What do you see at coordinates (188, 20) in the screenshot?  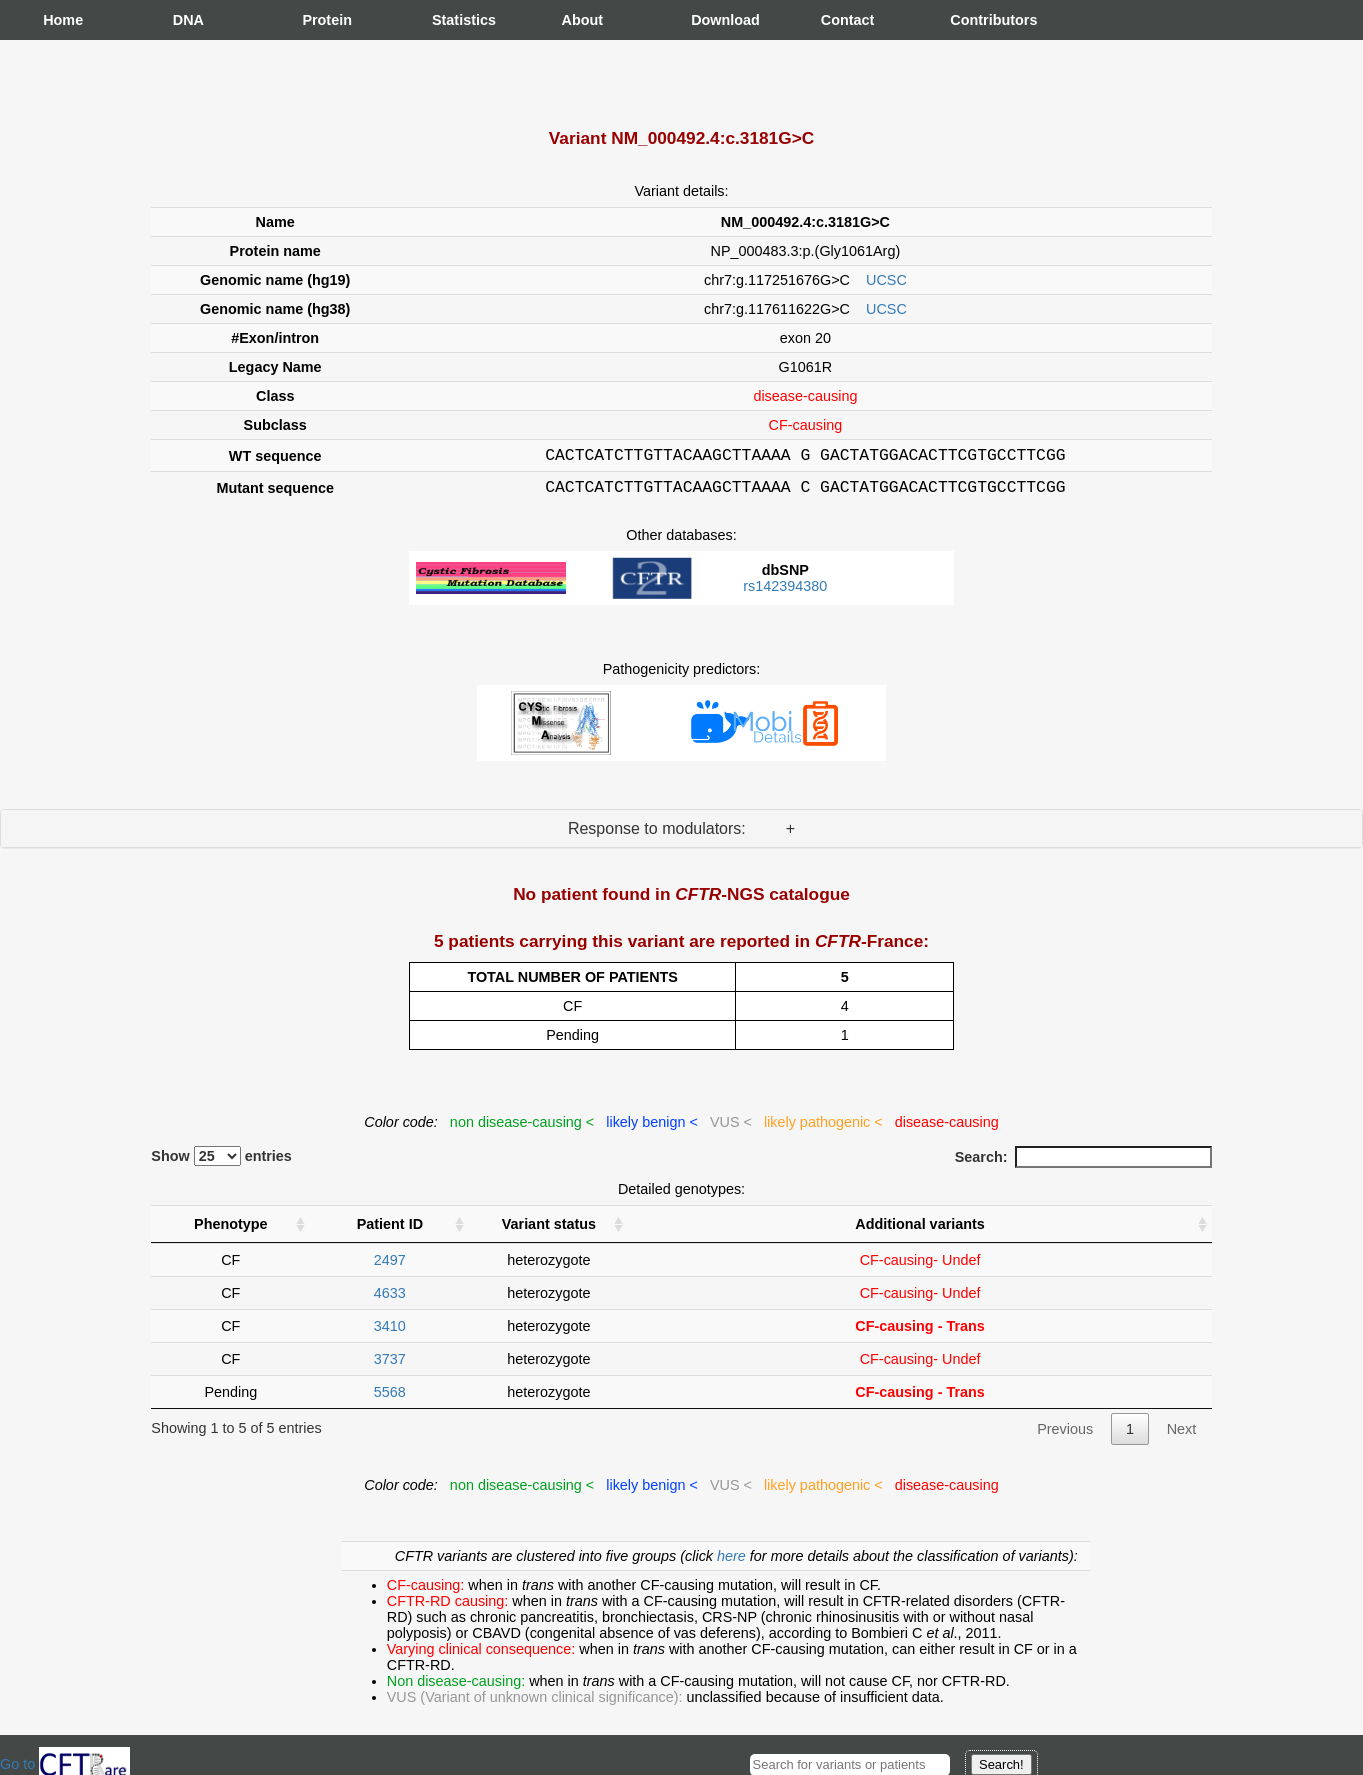 I see `DNA` at bounding box center [188, 20].